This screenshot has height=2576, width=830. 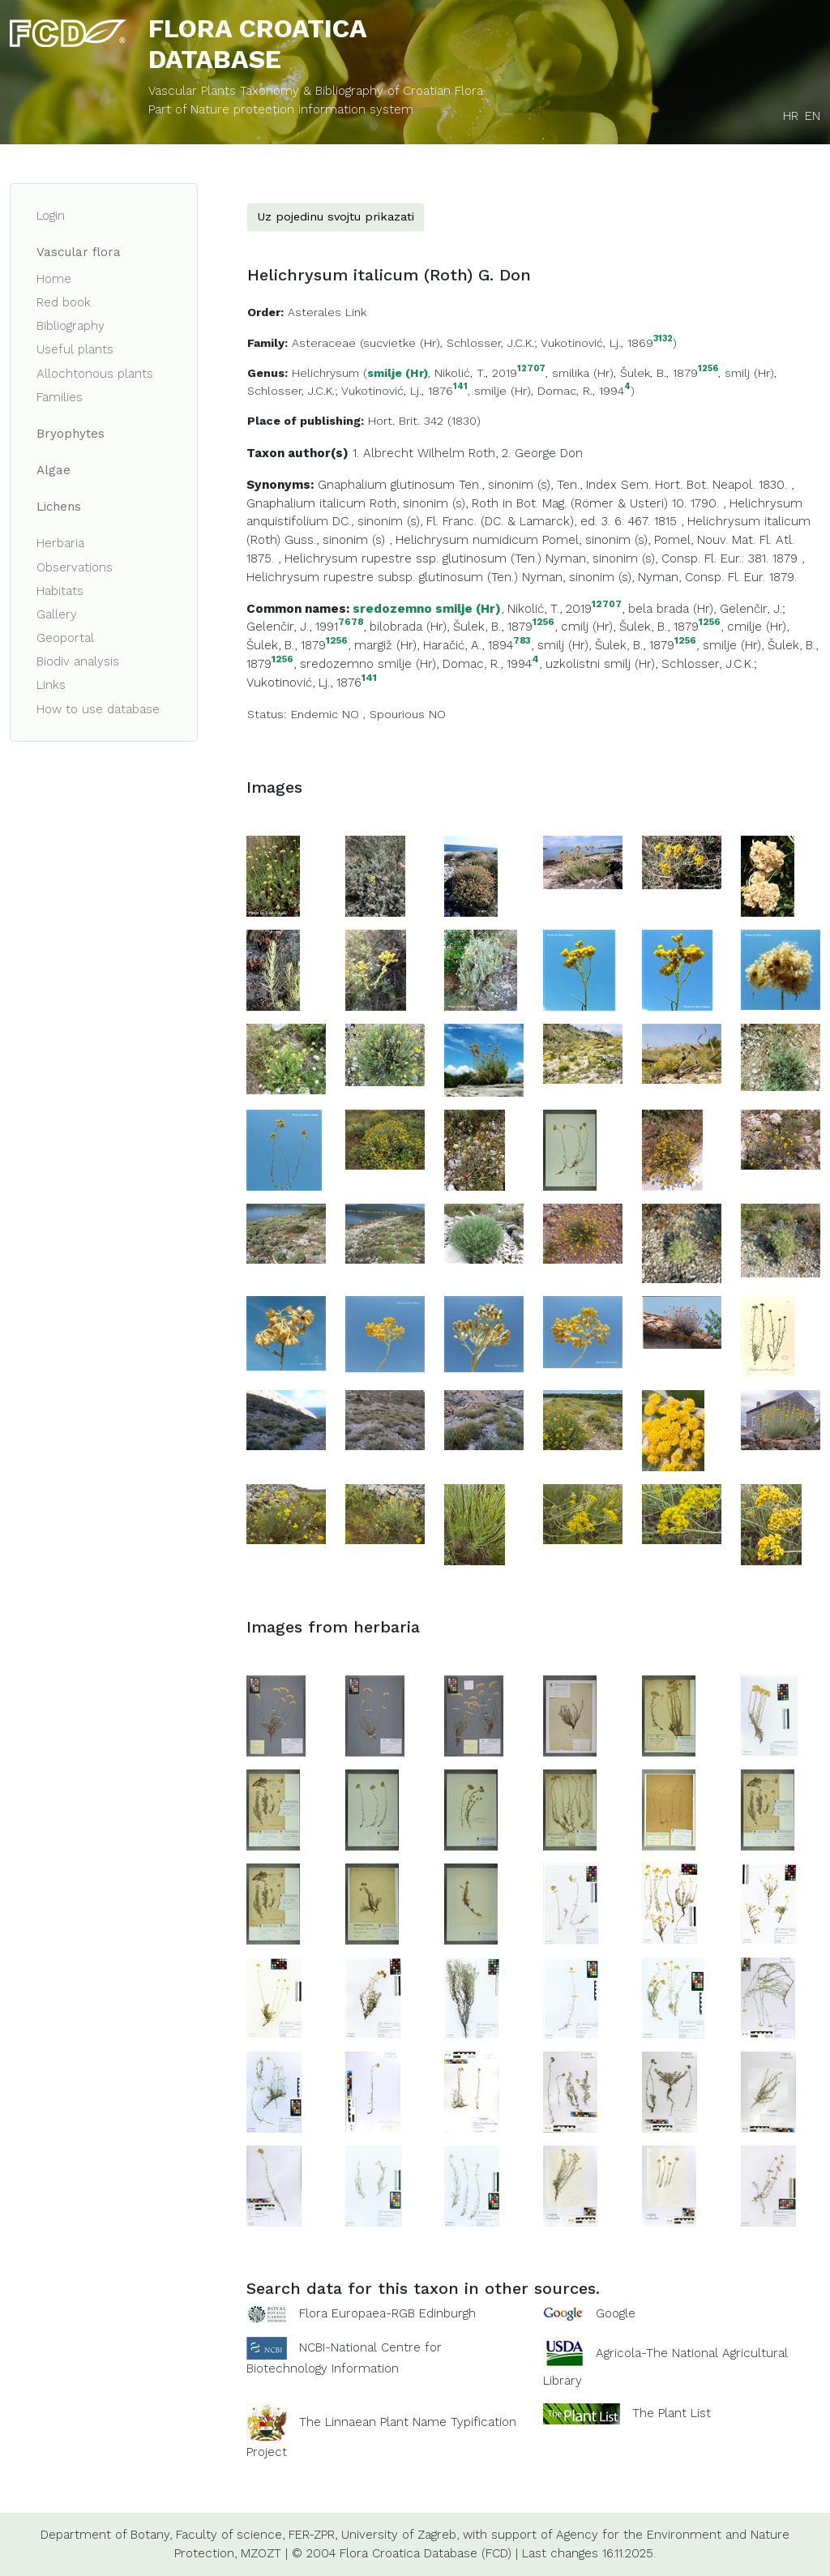 What do you see at coordinates (315, 90) in the screenshot?
I see `Vascular Plants Taxonomy & Bibliography of Croatian Flora` at bounding box center [315, 90].